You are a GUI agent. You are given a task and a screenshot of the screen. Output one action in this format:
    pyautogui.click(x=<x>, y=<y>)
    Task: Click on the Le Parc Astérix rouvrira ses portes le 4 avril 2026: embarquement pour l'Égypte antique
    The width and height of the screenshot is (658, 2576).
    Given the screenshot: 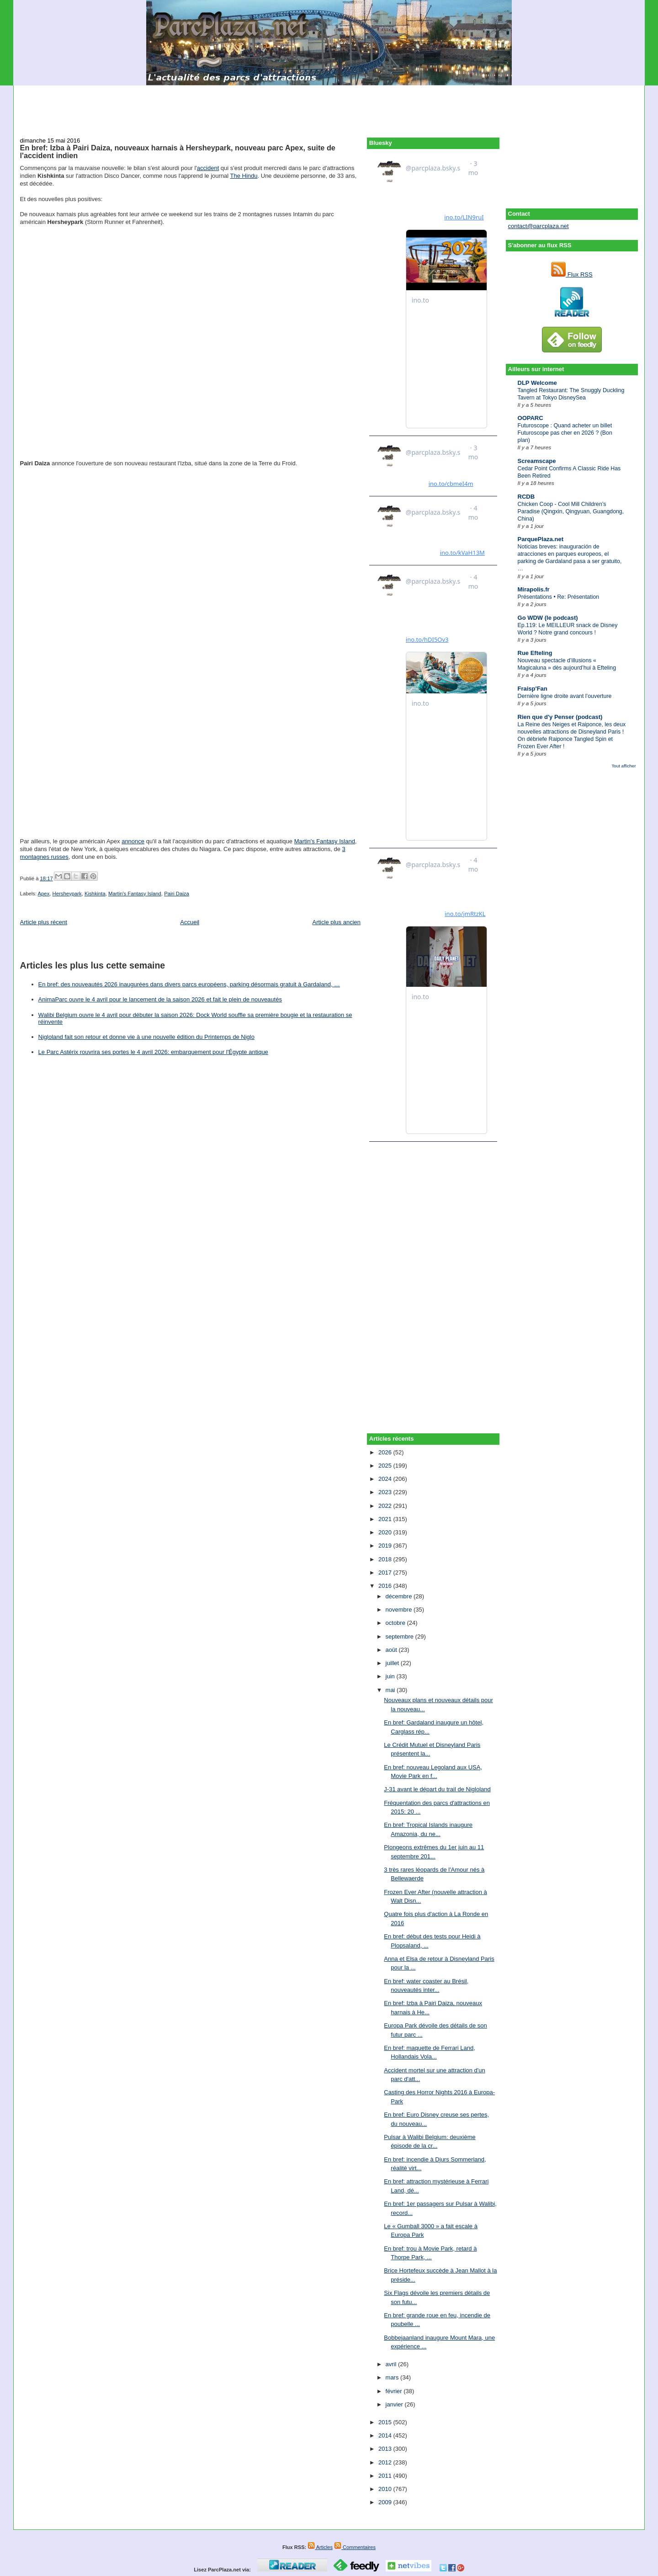 What is the action you would take?
    pyautogui.click(x=153, y=1051)
    